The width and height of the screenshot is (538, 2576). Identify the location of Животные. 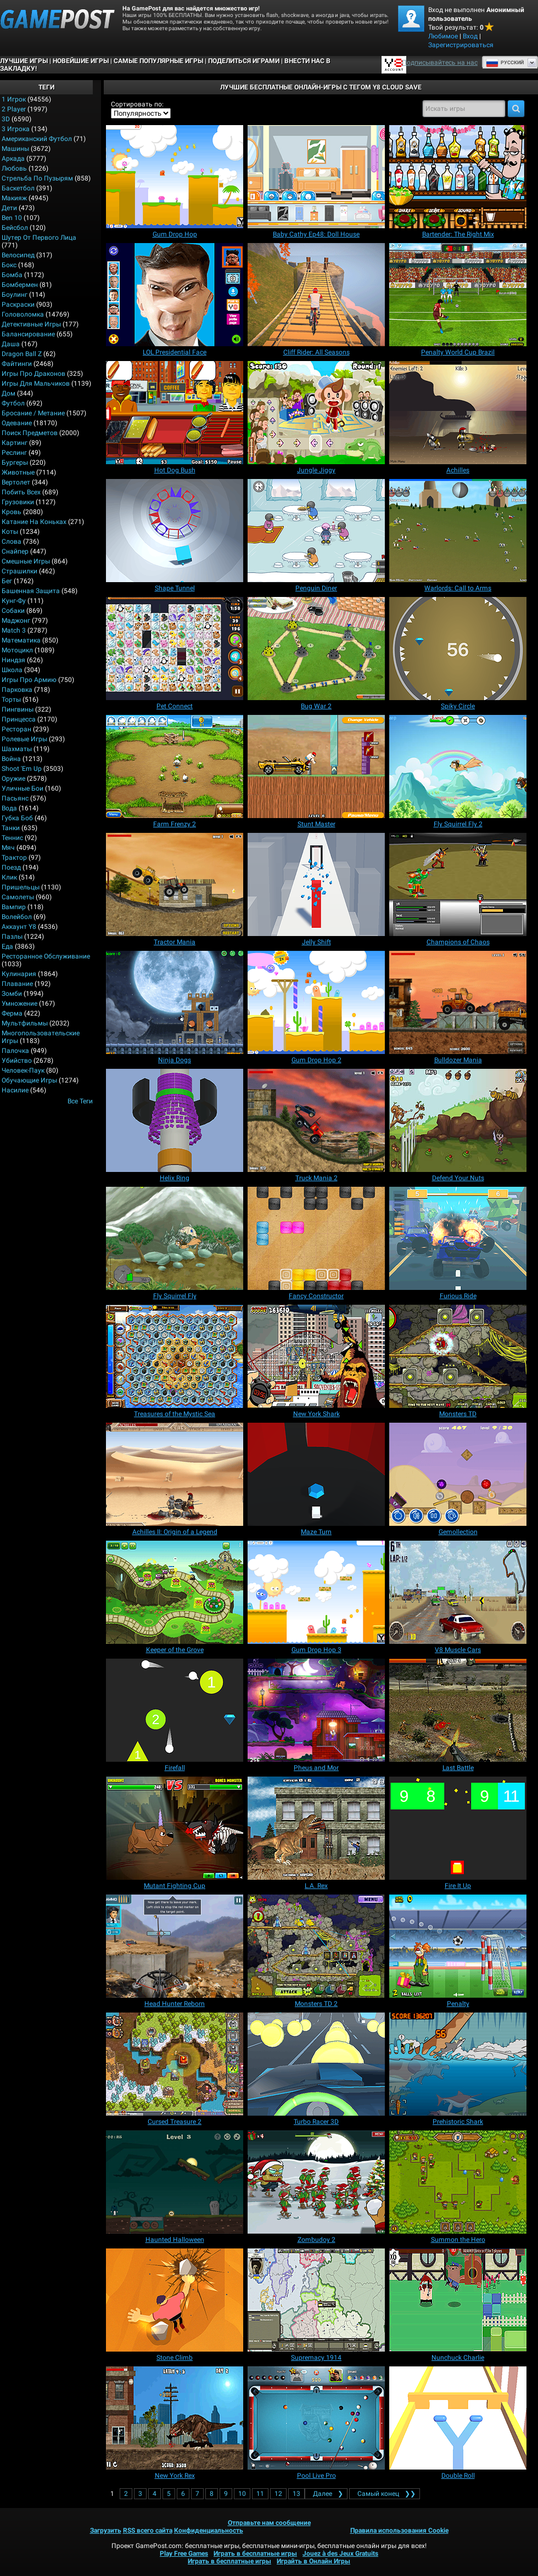
(18, 472).